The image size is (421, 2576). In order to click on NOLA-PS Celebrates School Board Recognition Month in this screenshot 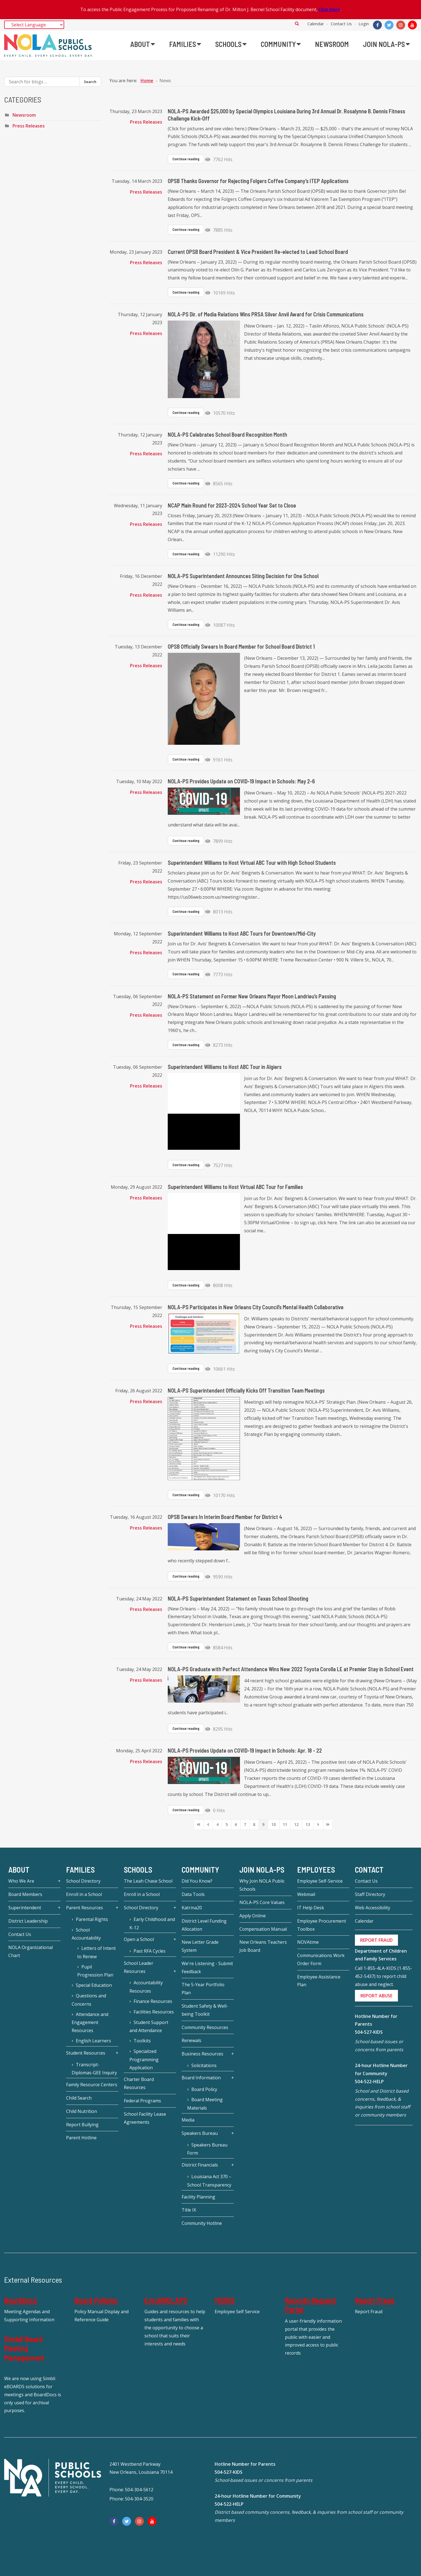, I will do `click(227, 434)`.